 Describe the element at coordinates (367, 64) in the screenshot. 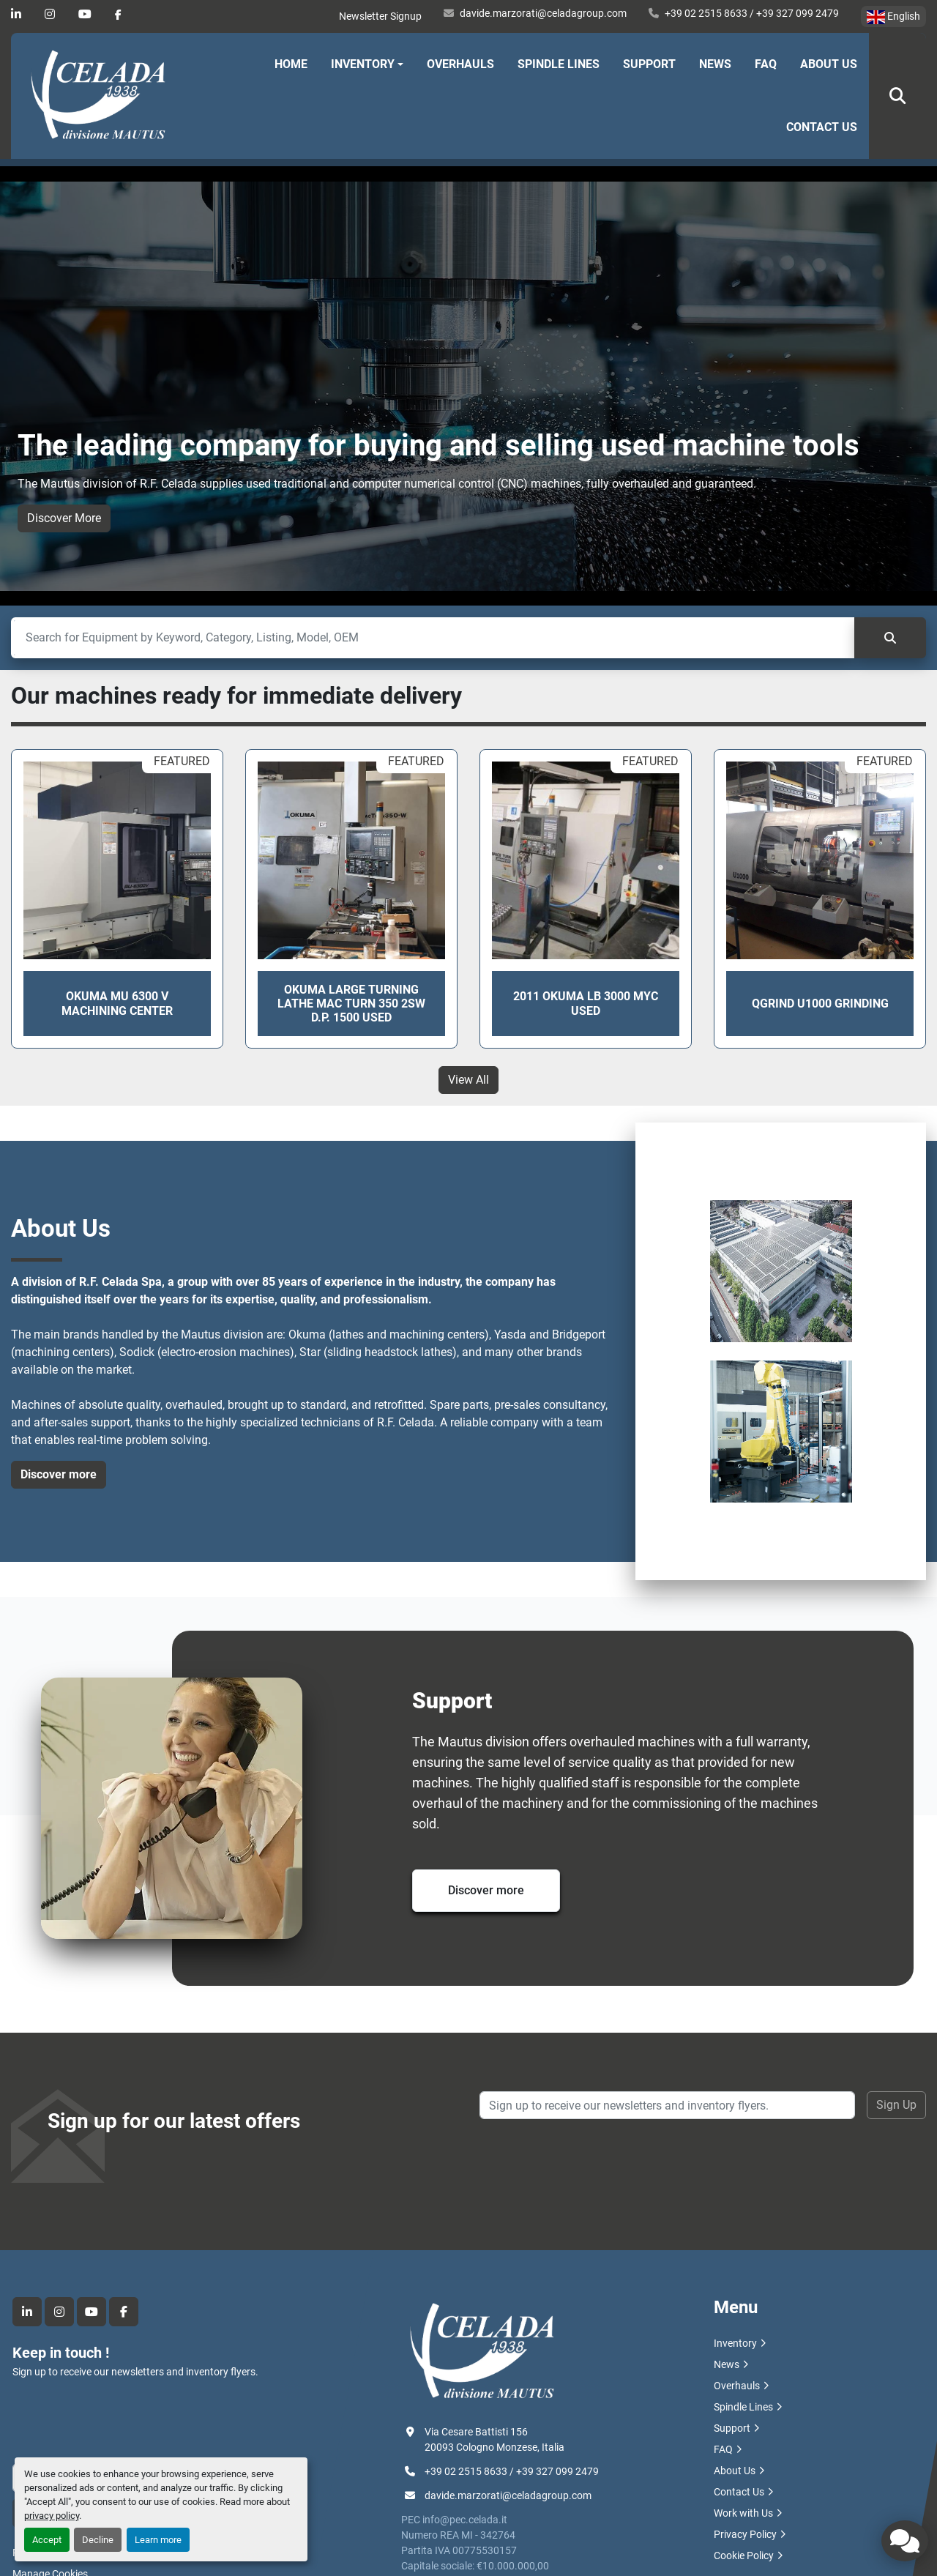

I see `[button]` at that location.